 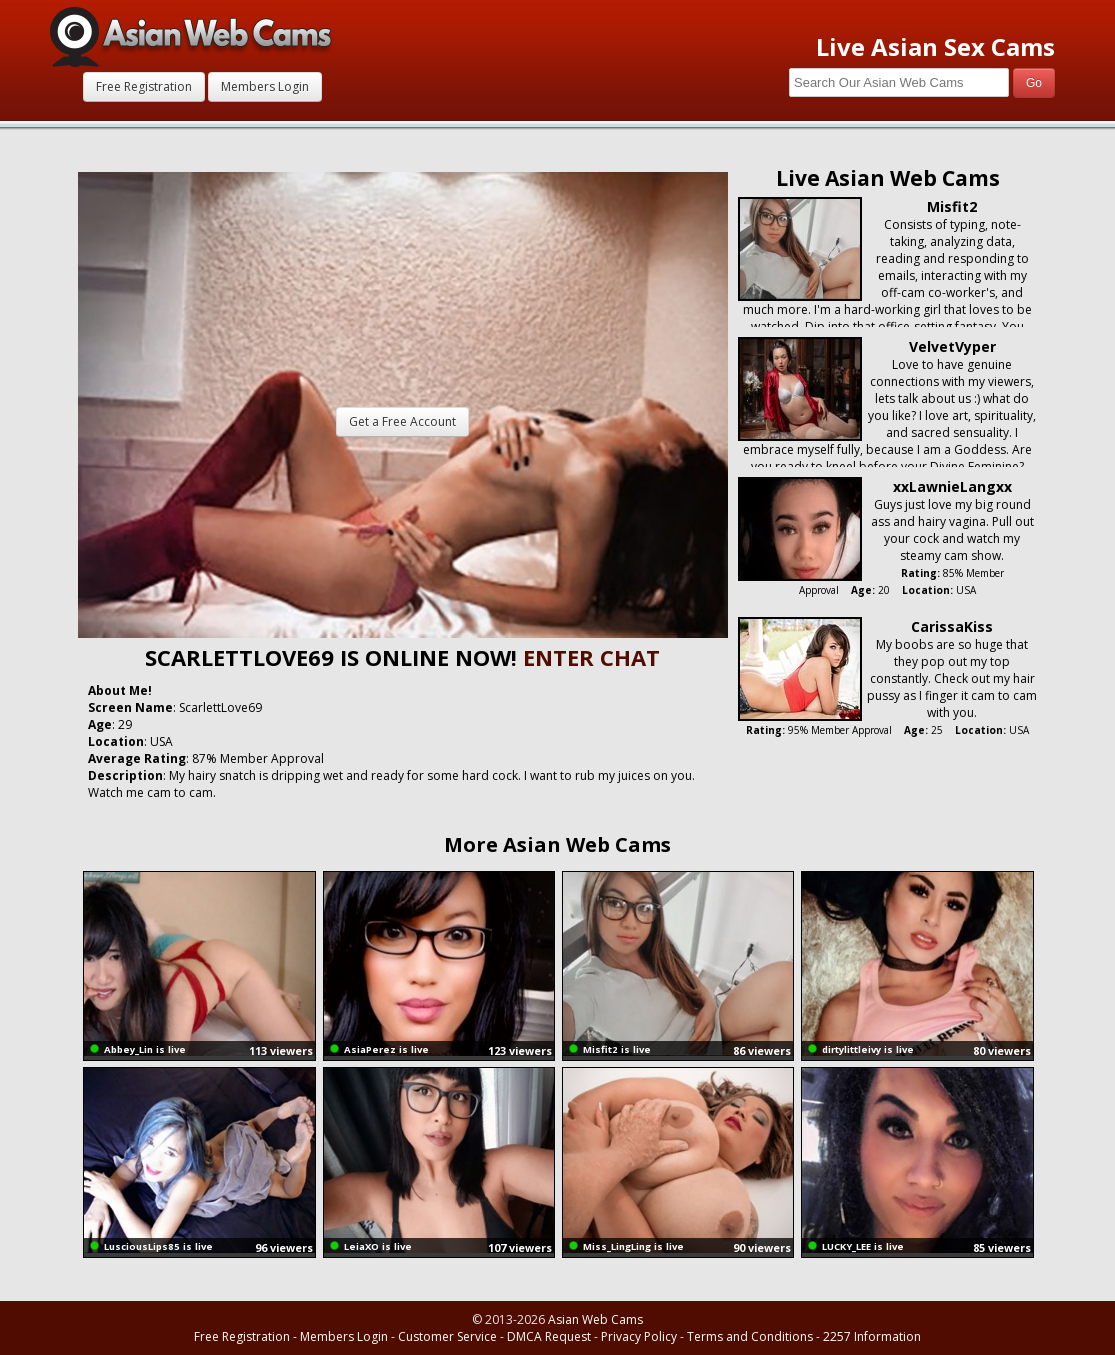 What do you see at coordinates (750, 1336) in the screenshot?
I see `Terms and Conditions` at bounding box center [750, 1336].